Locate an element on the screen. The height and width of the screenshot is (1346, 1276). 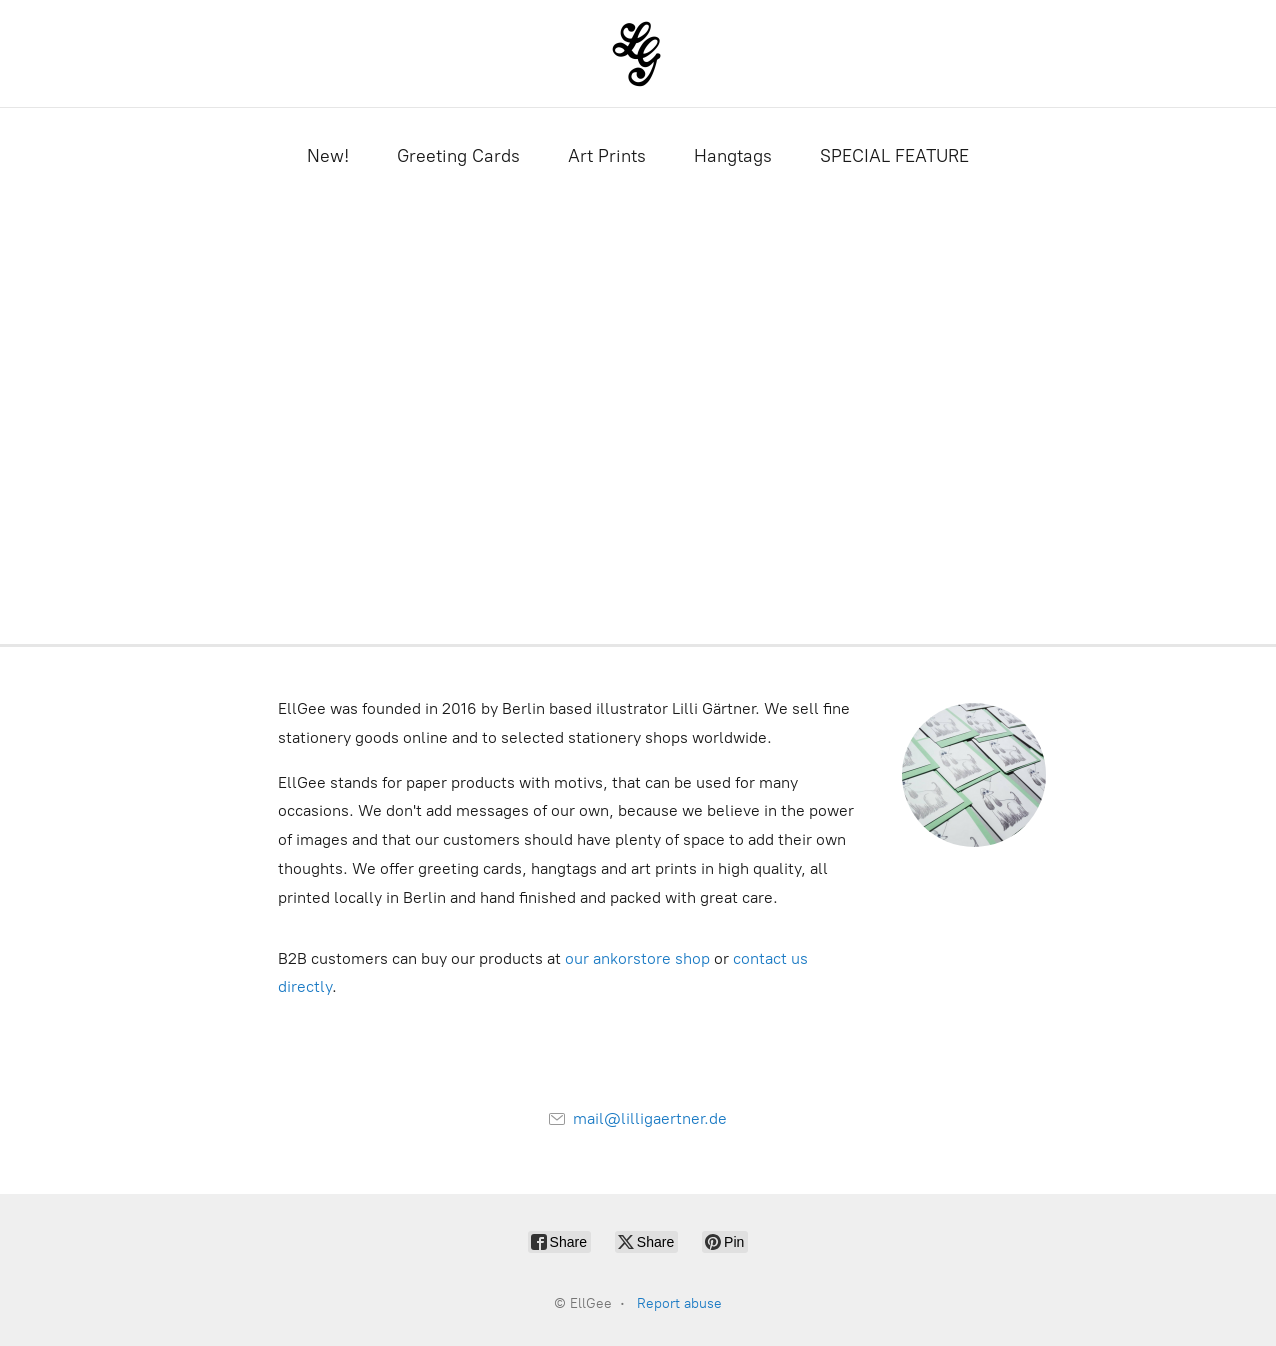
SPECIAL FEATURE is located at coordinates (894, 156).